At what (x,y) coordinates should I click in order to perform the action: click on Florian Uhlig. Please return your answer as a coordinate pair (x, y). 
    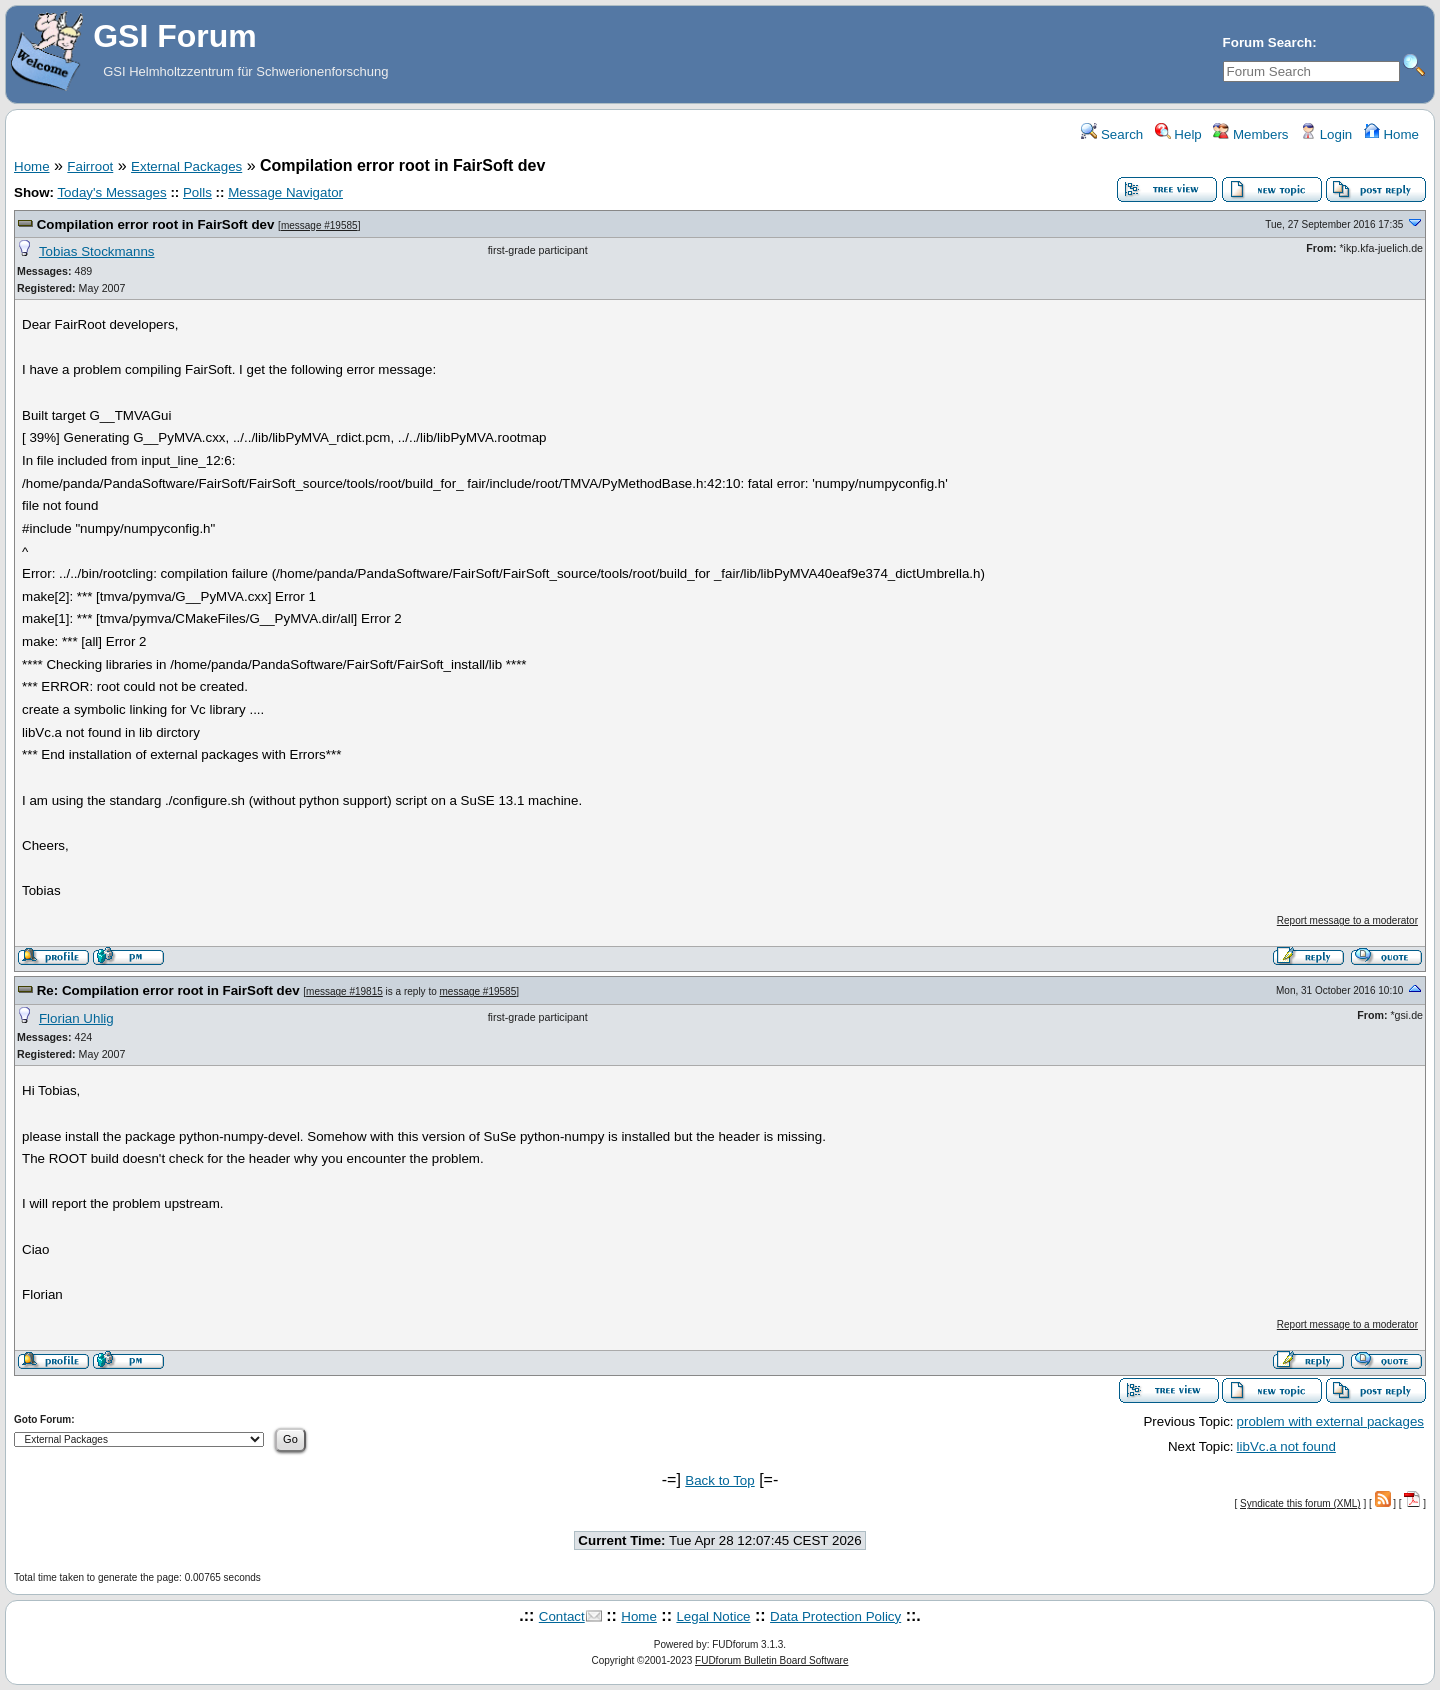
    Looking at the image, I should click on (76, 1018).